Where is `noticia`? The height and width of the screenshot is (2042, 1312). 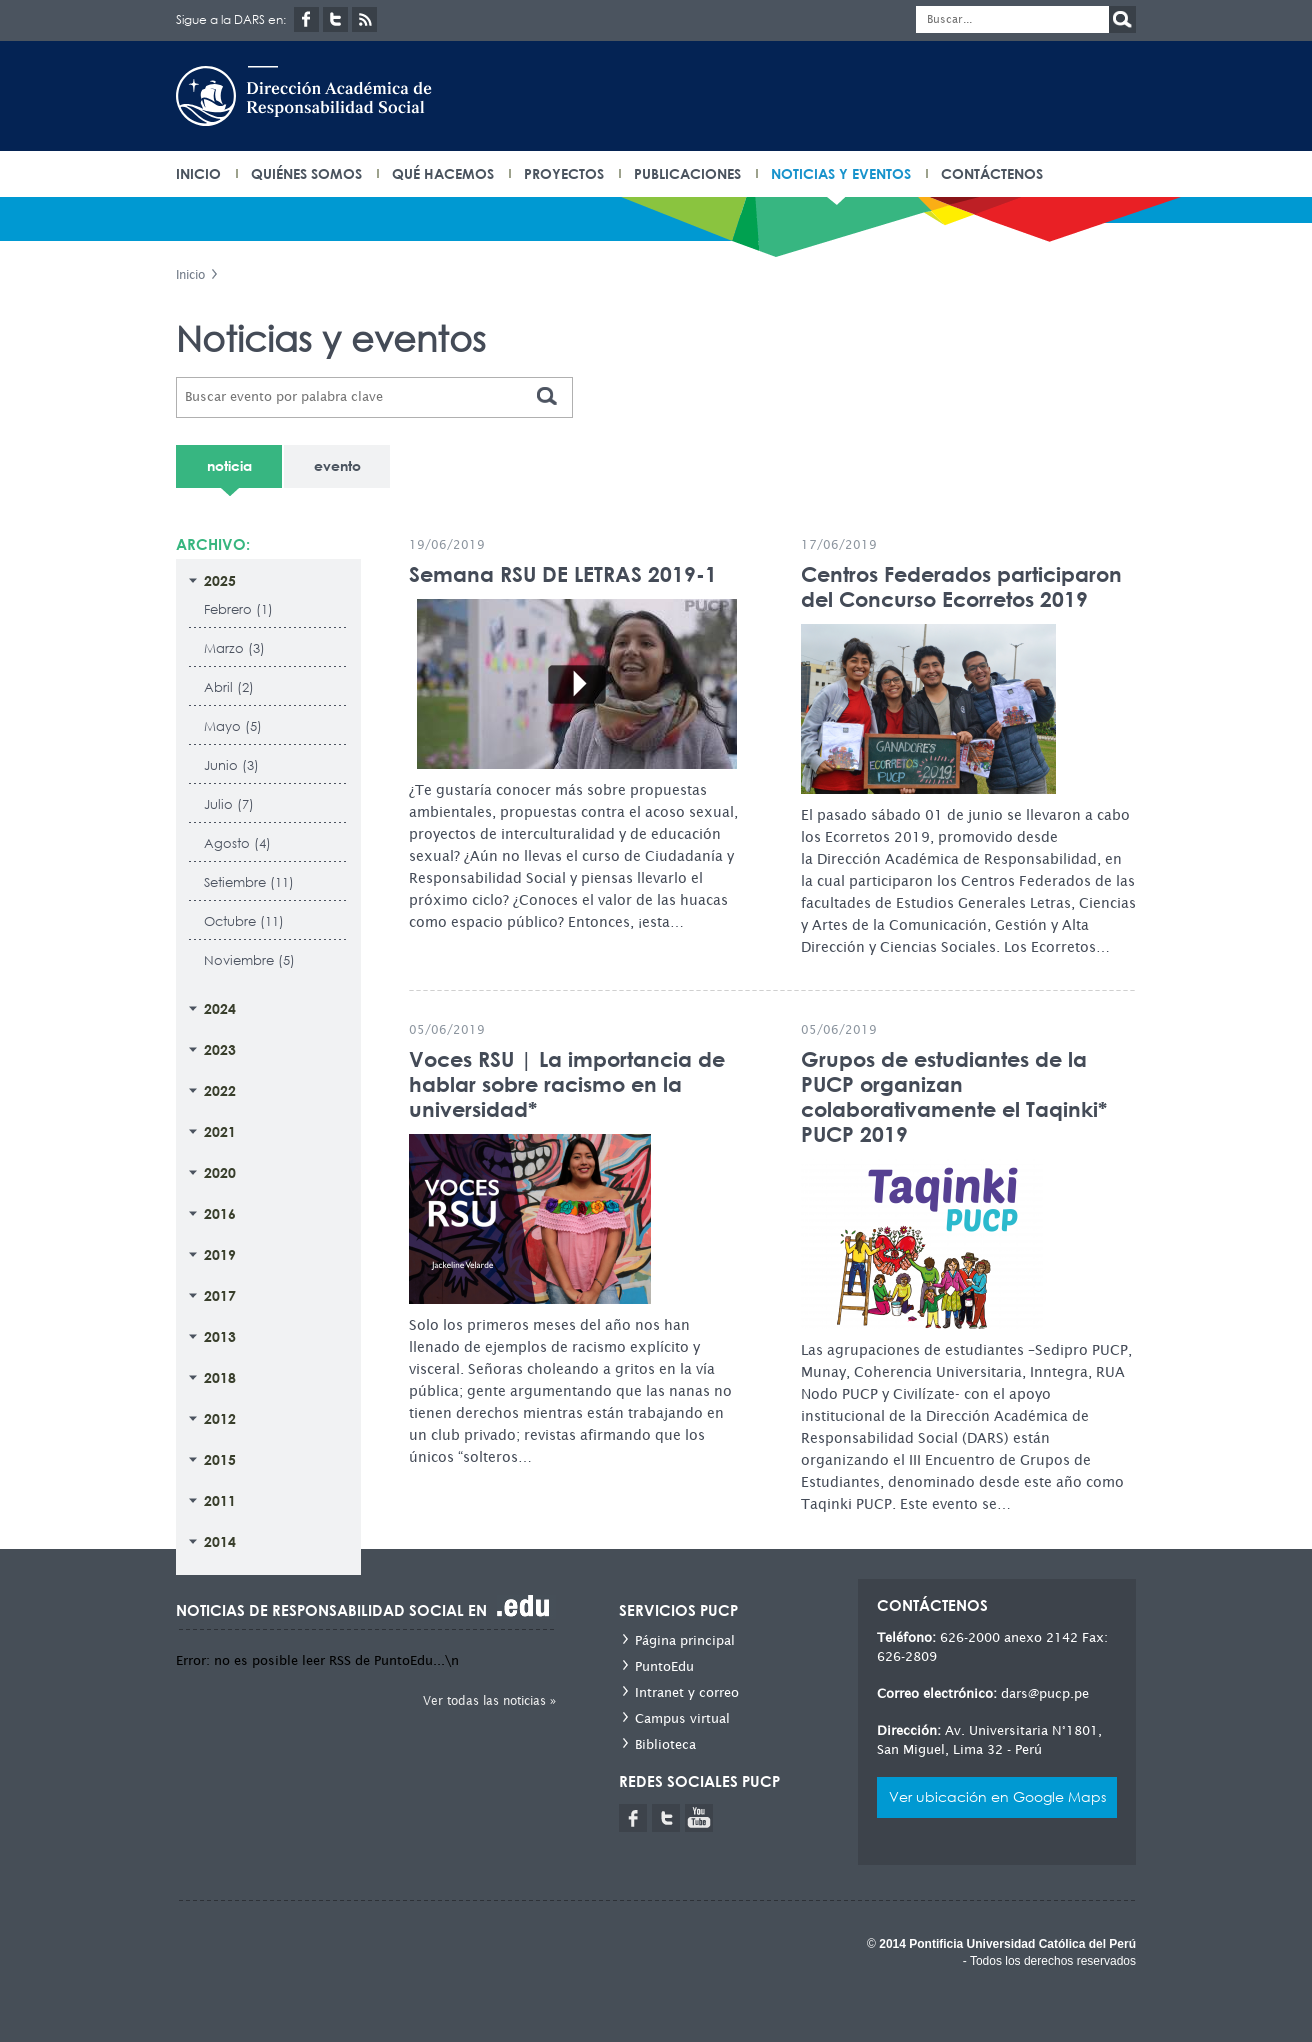
noticia is located at coordinates (229, 465).